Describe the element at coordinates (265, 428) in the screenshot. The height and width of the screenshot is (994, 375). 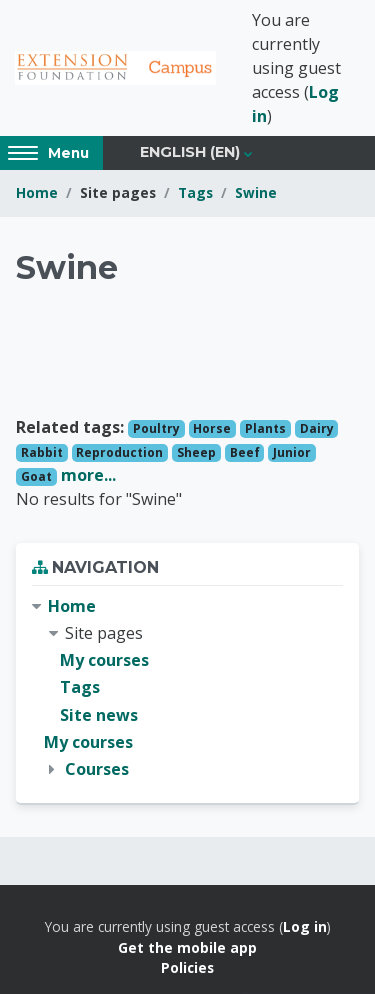
I see `Plants` at that location.